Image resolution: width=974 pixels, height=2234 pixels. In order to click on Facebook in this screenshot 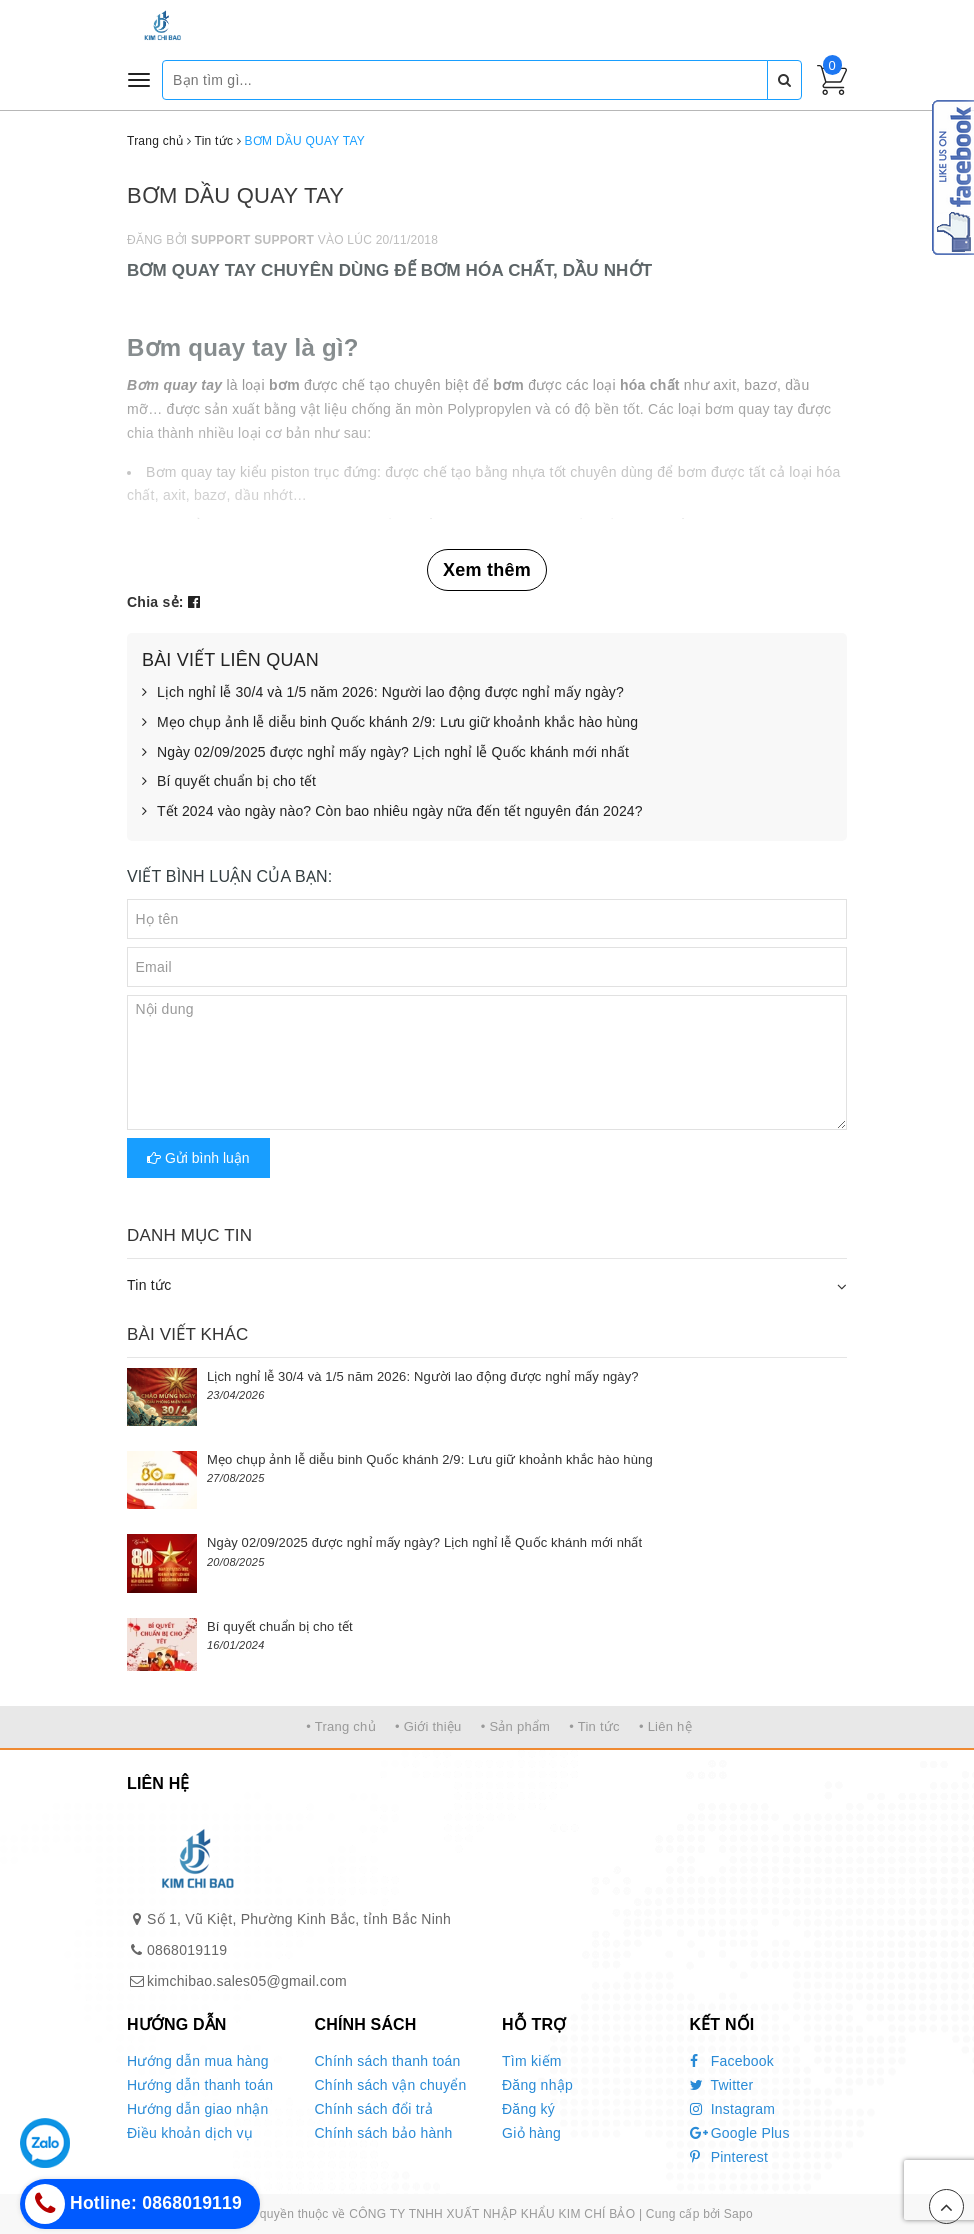, I will do `click(732, 2061)`.